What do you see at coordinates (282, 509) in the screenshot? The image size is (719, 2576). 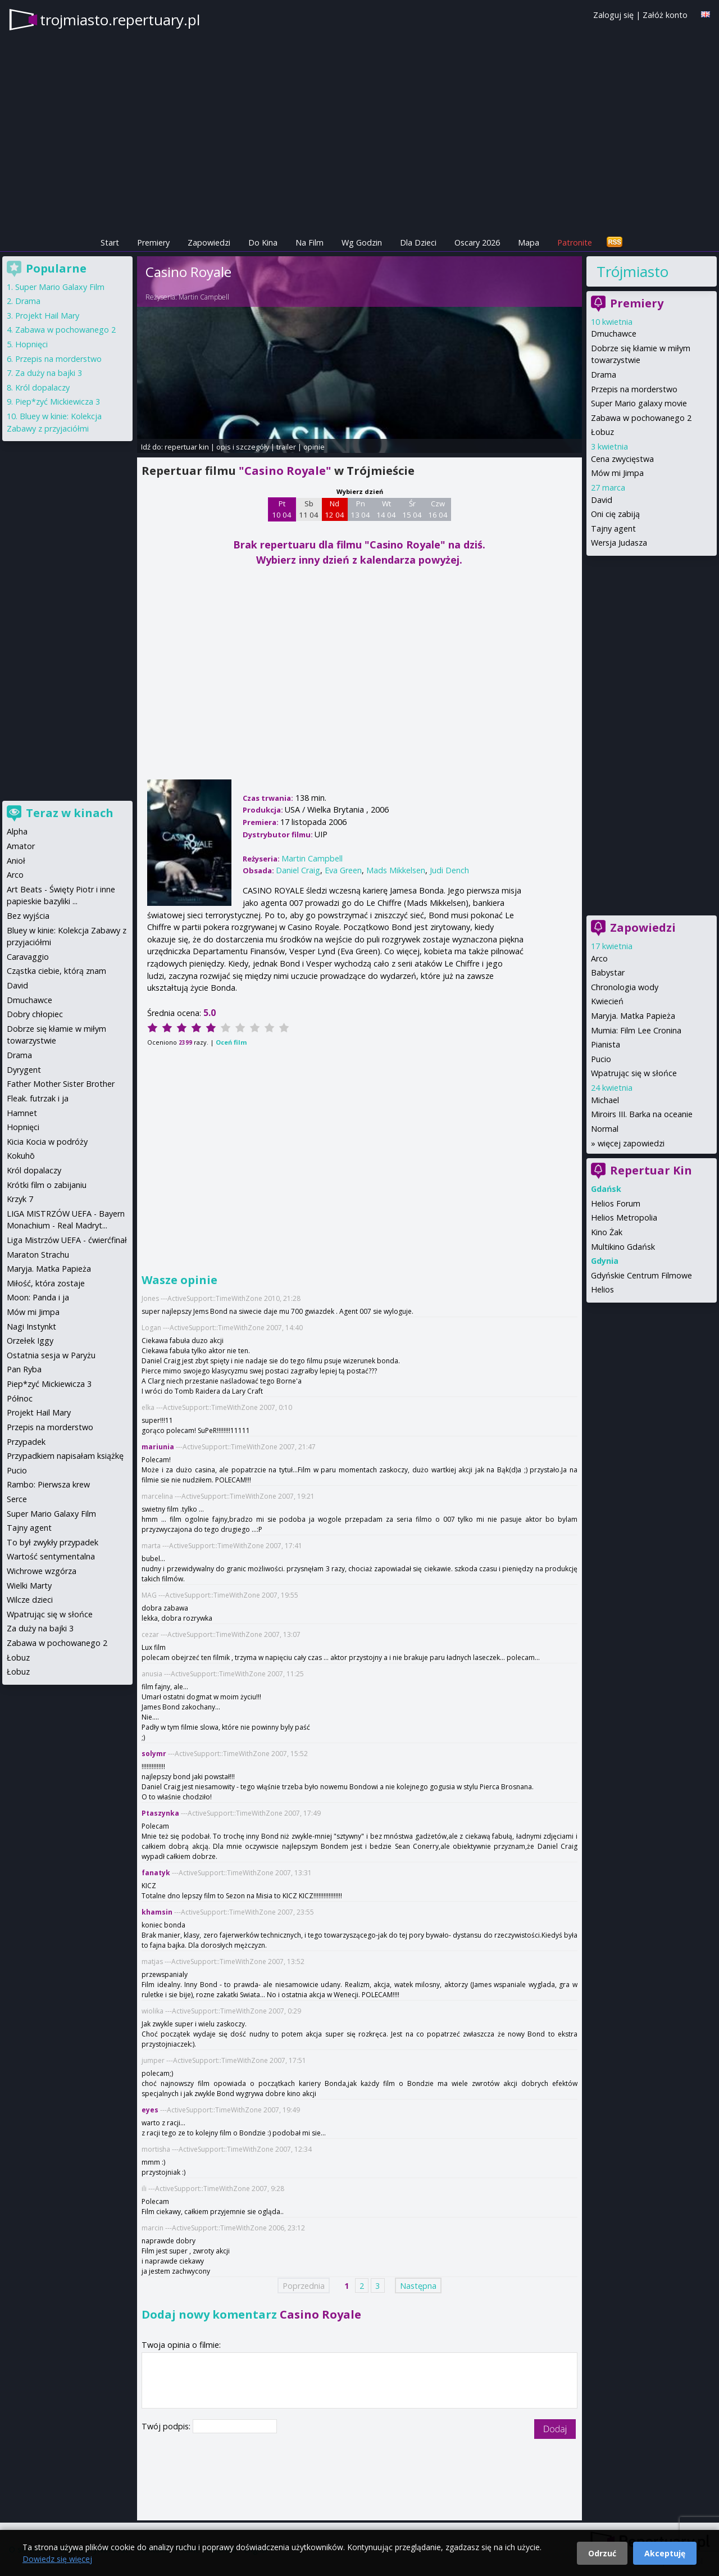 I see `Pt 10 04` at bounding box center [282, 509].